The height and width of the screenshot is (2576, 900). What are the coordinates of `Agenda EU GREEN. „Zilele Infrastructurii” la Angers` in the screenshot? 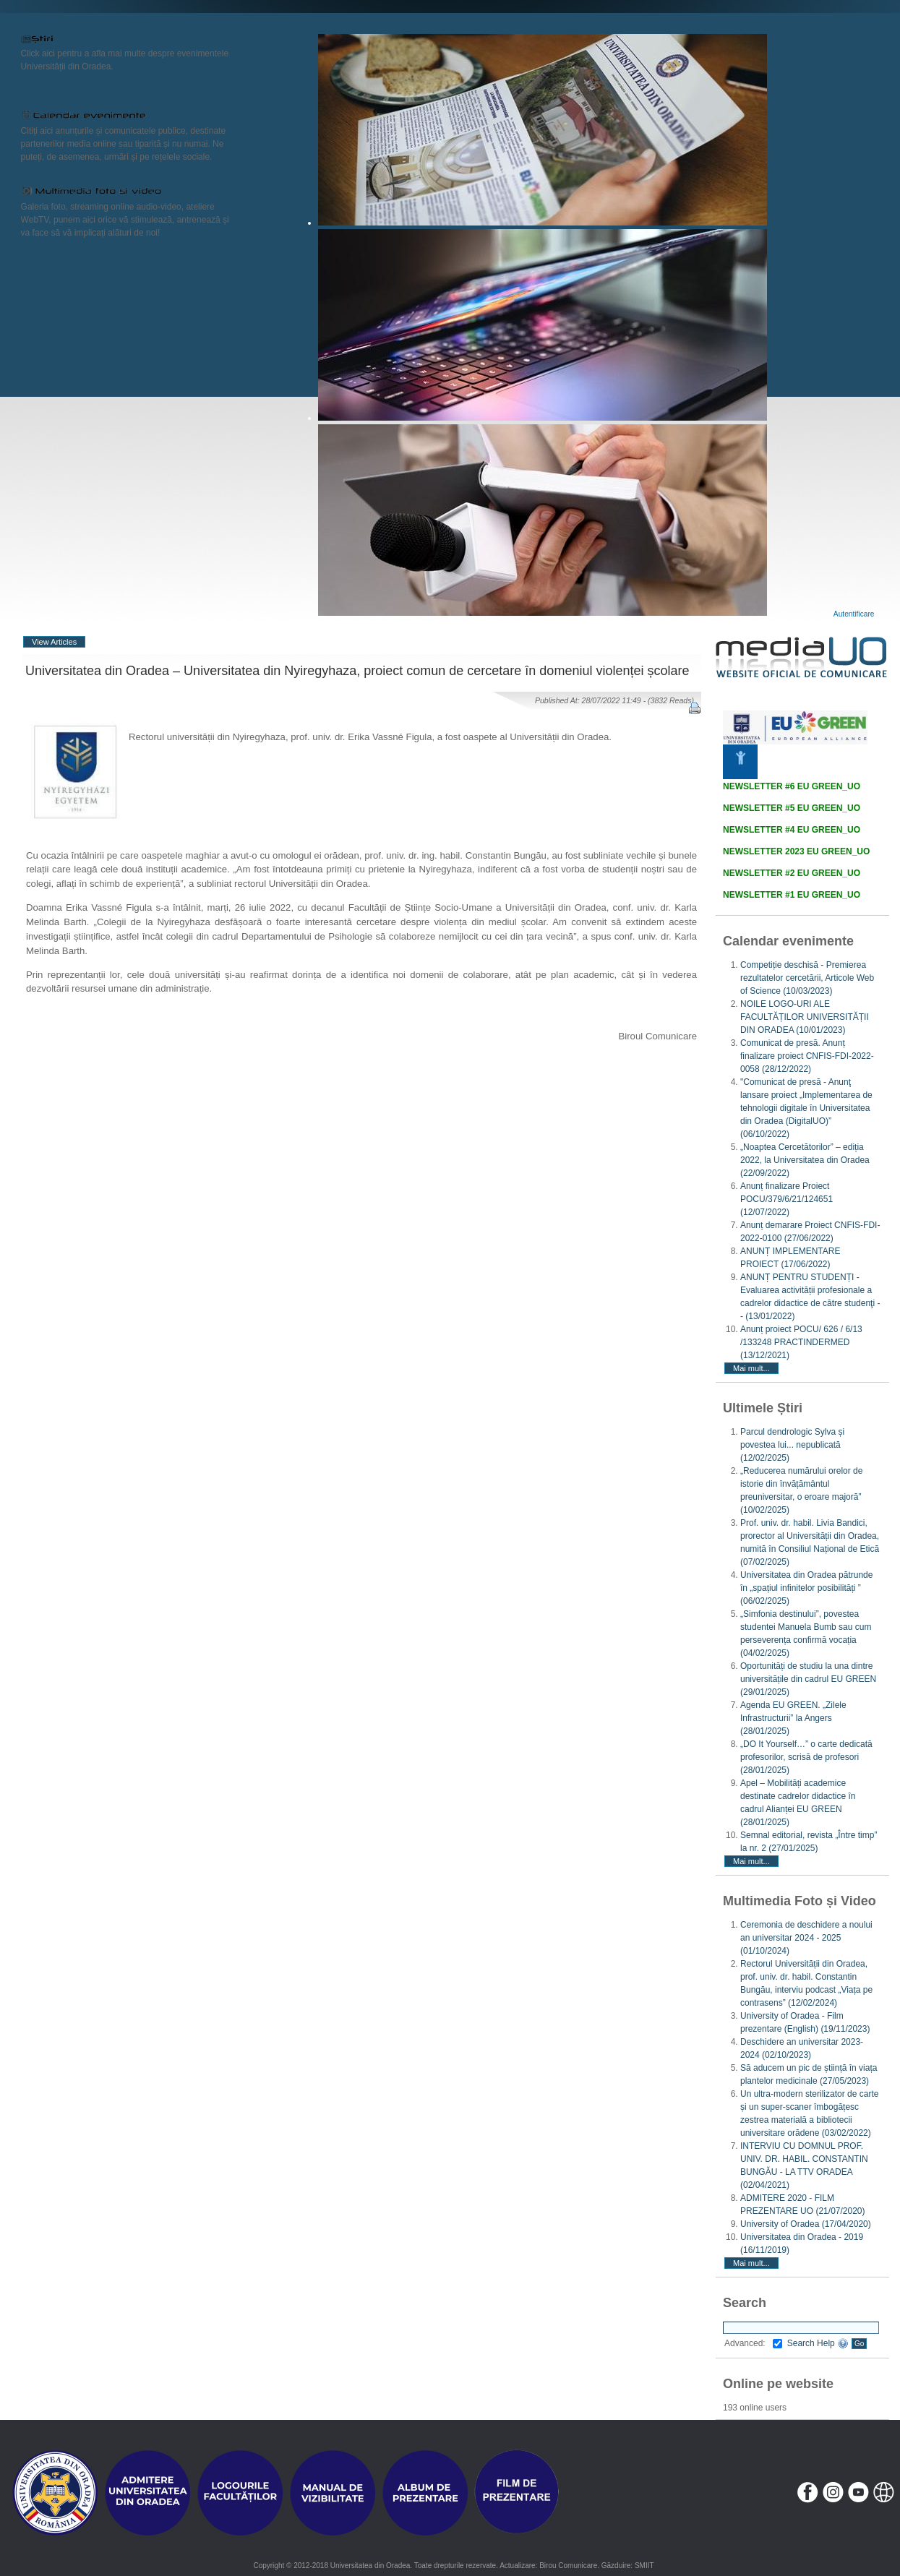 It's located at (793, 1718).